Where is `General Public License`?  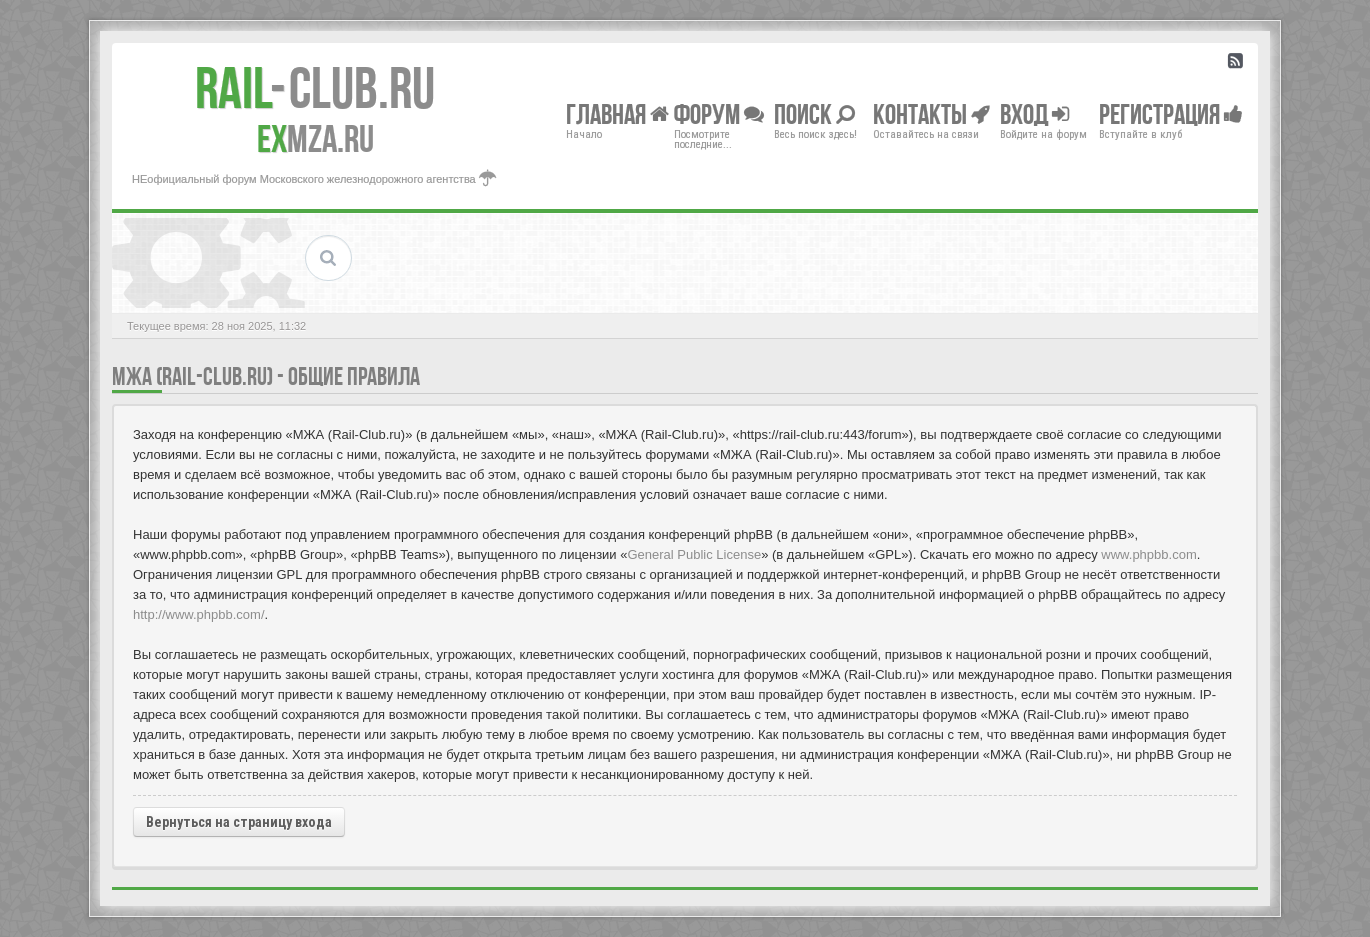 General Public License is located at coordinates (694, 554).